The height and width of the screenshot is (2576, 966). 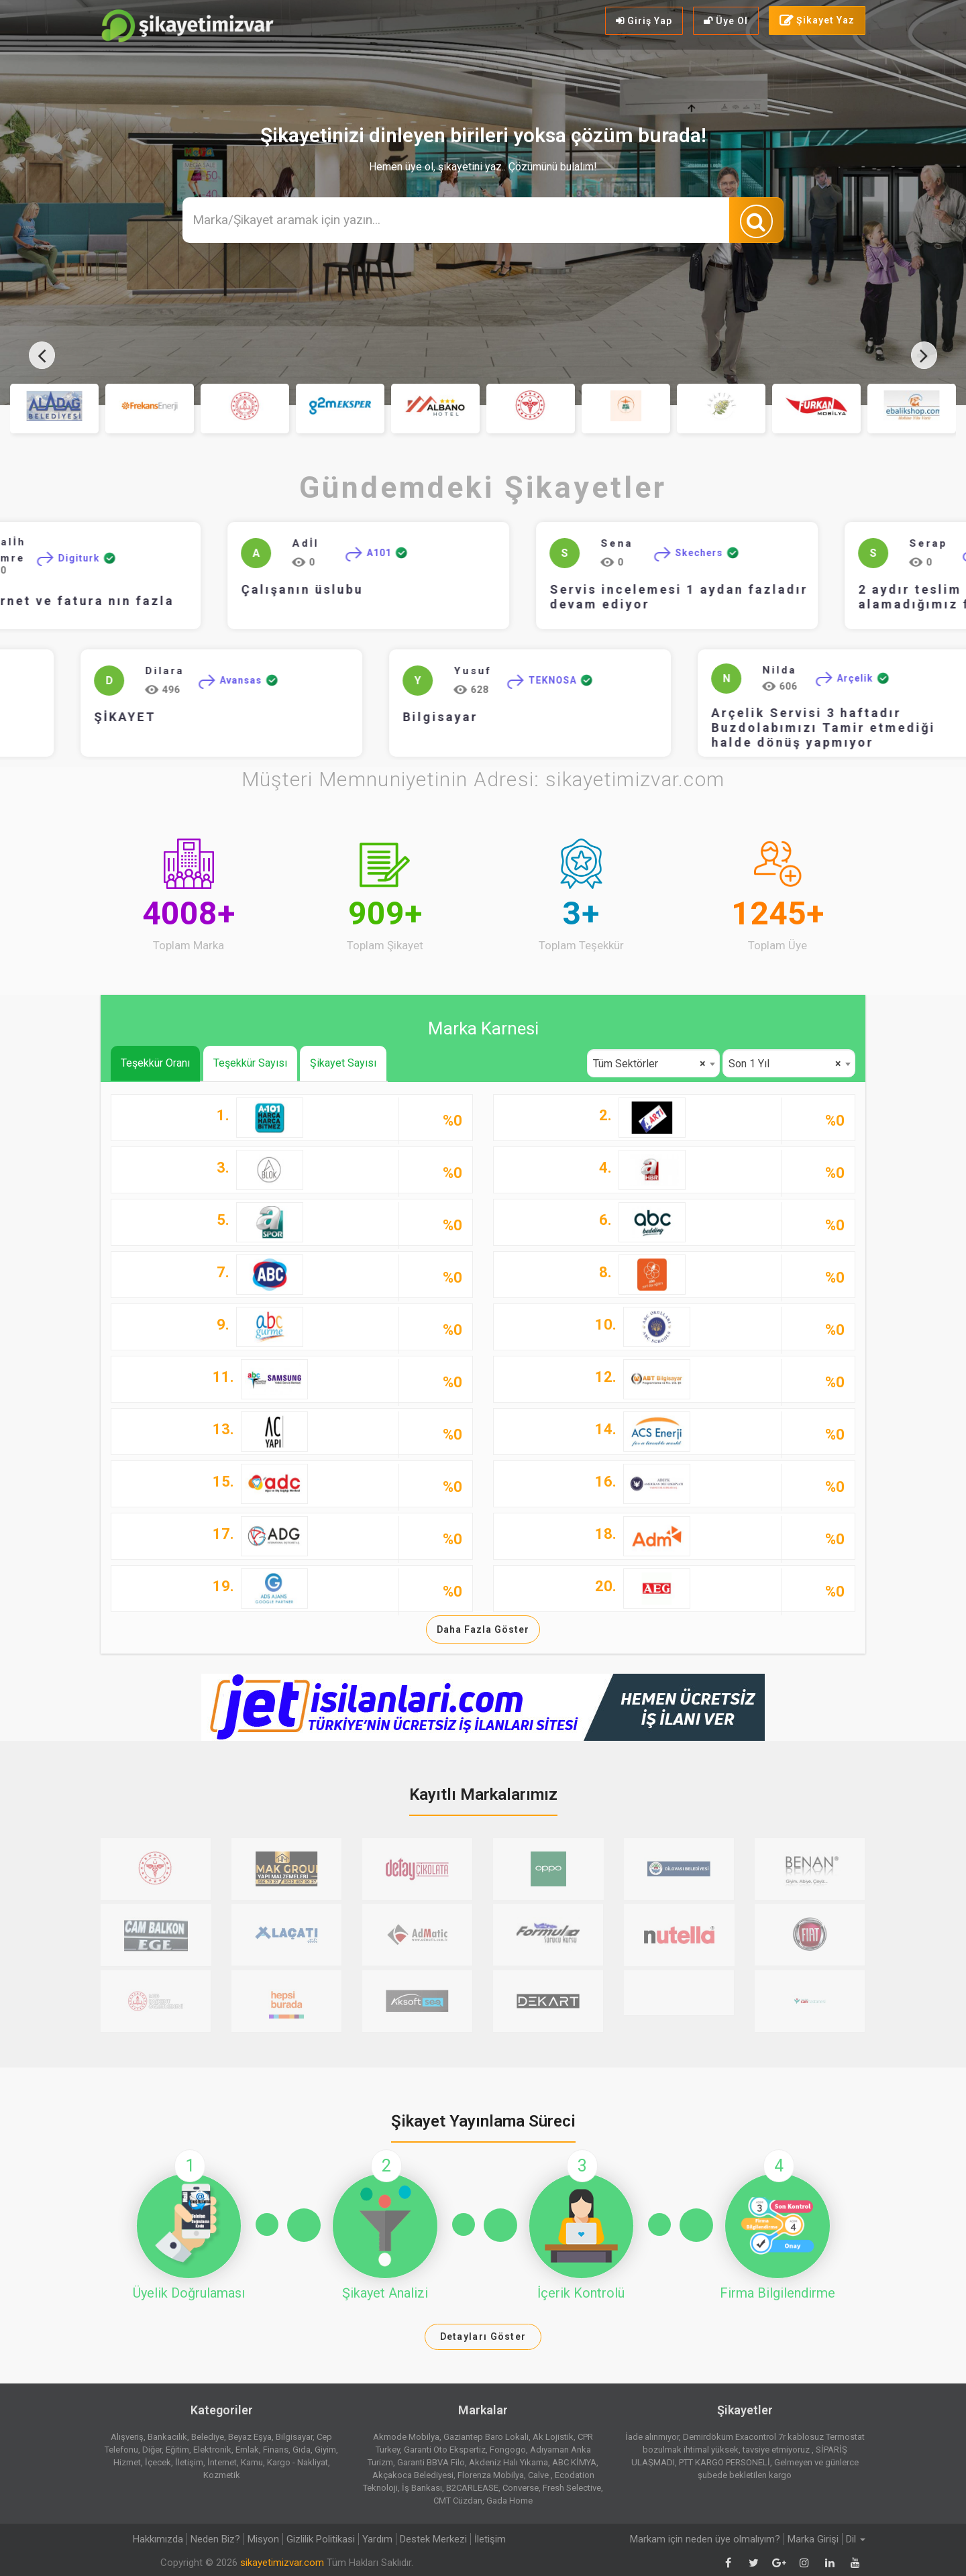 I want to click on Converse, so click(x=520, y=2488).